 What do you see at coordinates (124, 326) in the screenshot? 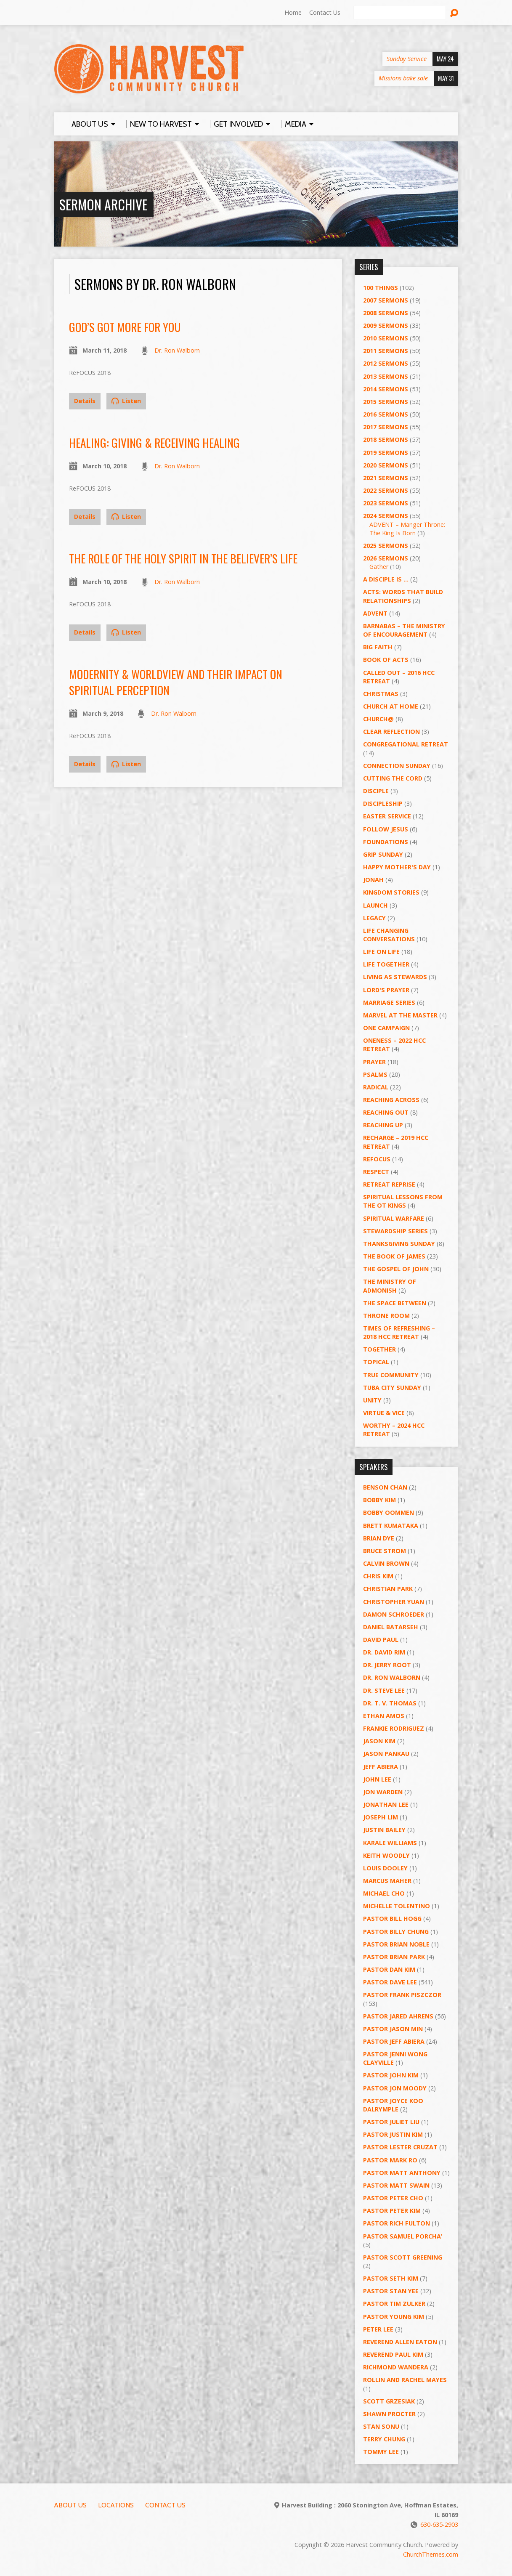
I see `God’s Got More for You` at bounding box center [124, 326].